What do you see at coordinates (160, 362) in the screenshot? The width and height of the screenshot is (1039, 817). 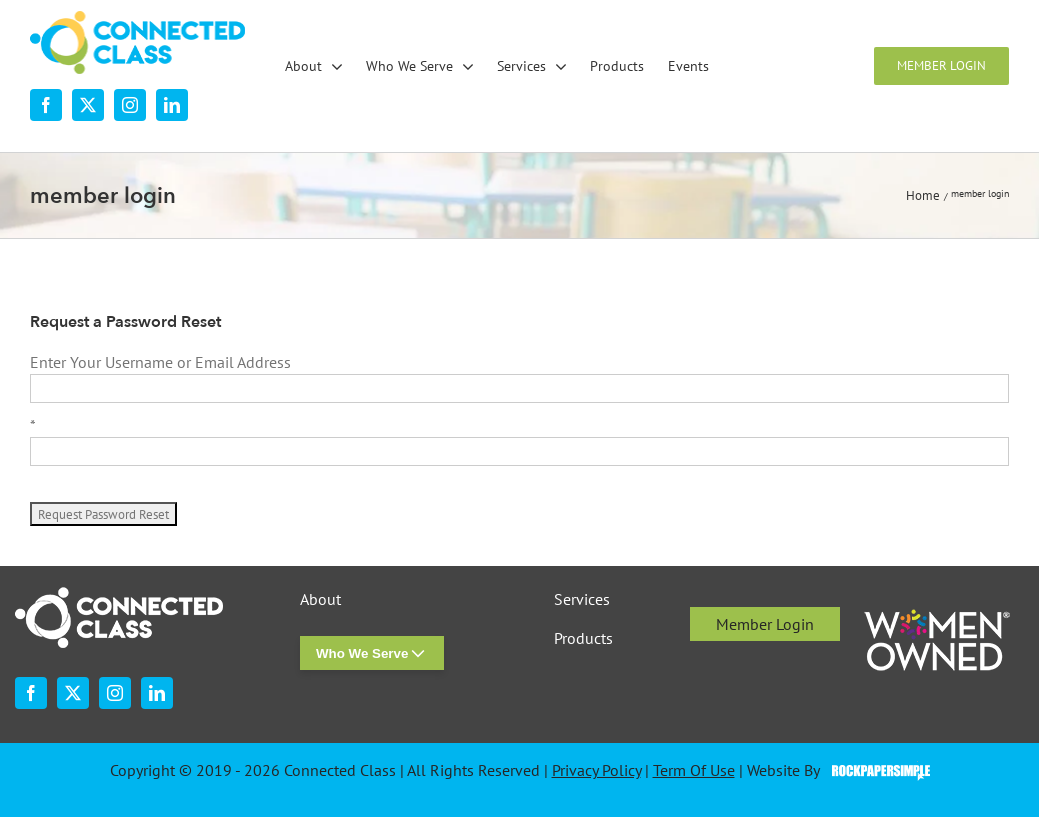 I see `Enter Your Username or Email Address` at bounding box center [160, 362].